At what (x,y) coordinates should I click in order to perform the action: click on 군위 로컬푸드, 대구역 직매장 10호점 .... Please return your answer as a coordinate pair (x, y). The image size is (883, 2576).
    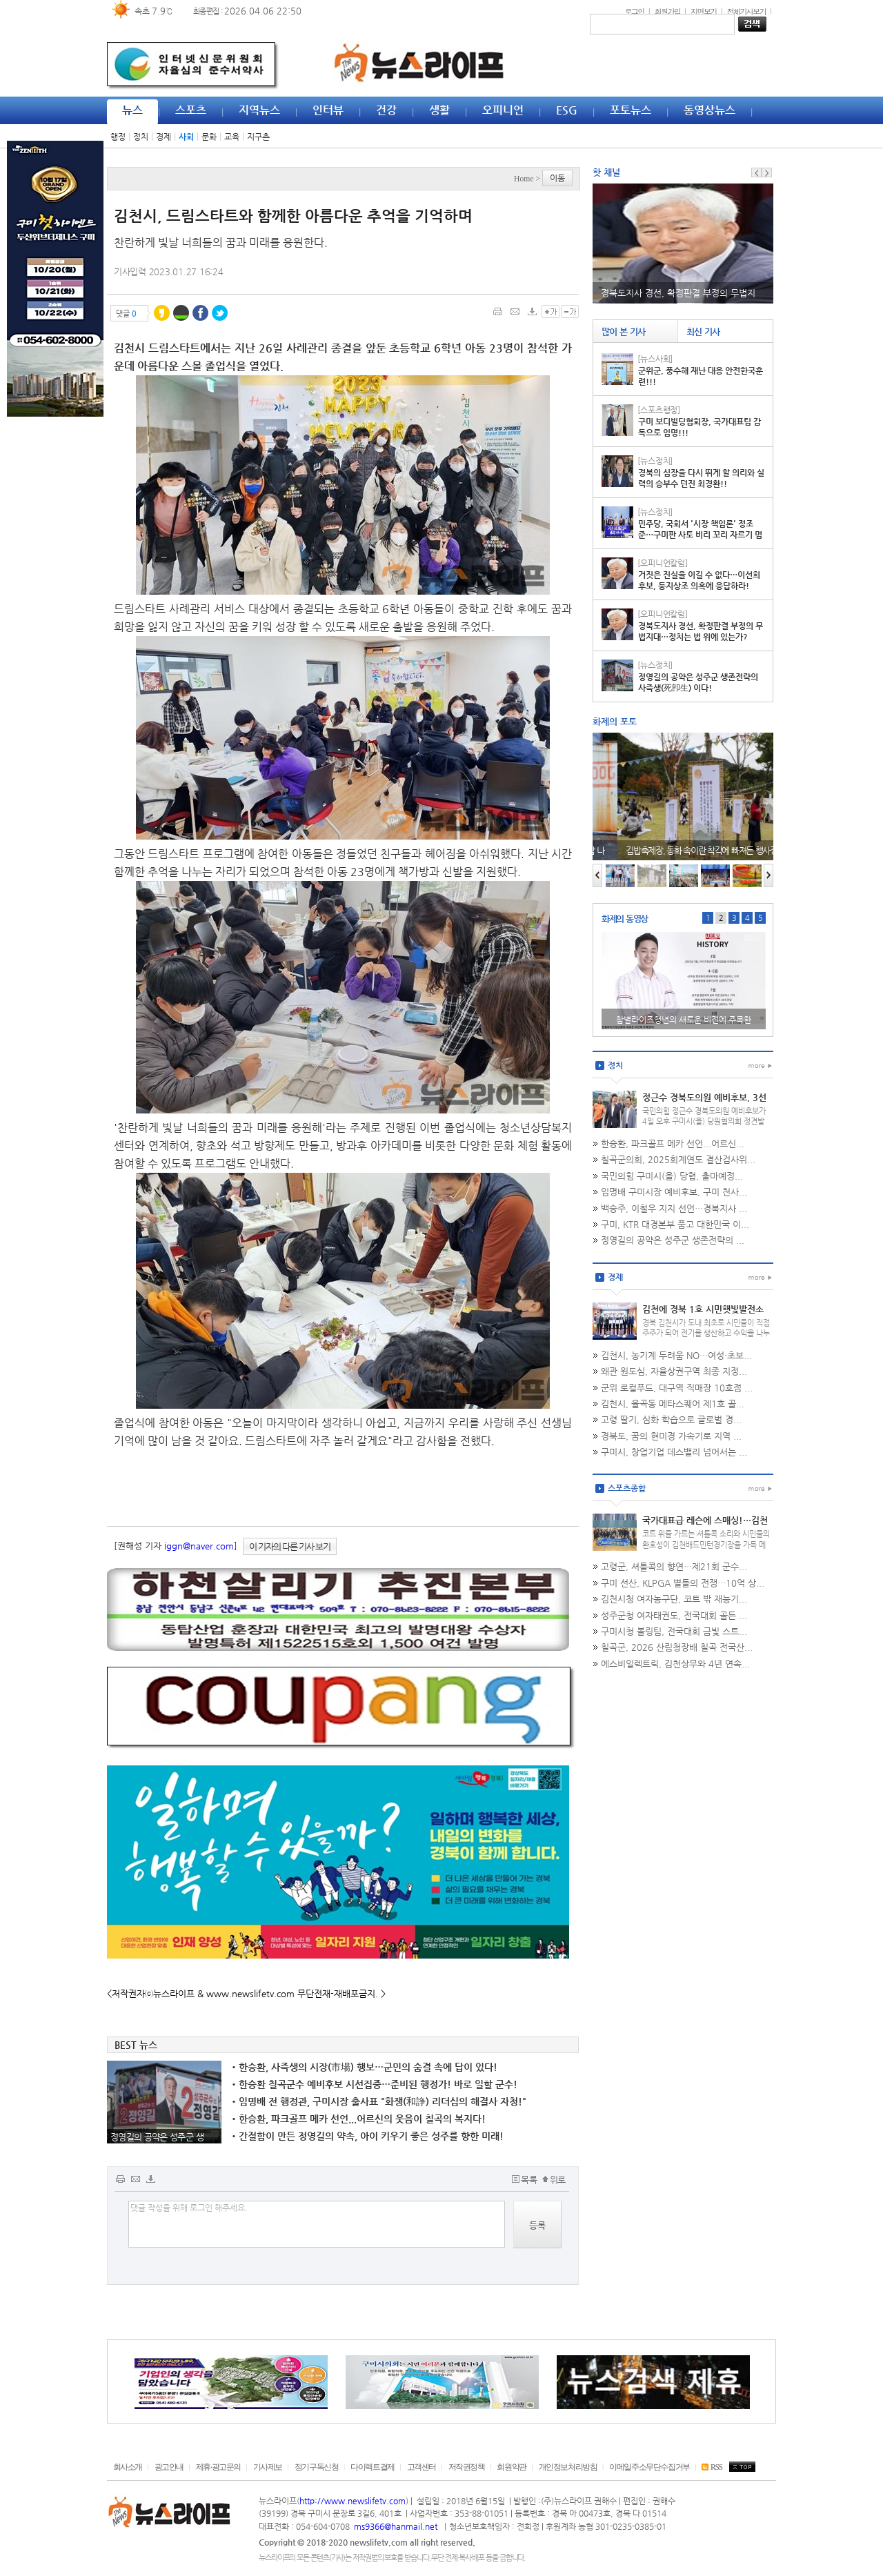
    Looking at the image, I should click on (677, 1388).